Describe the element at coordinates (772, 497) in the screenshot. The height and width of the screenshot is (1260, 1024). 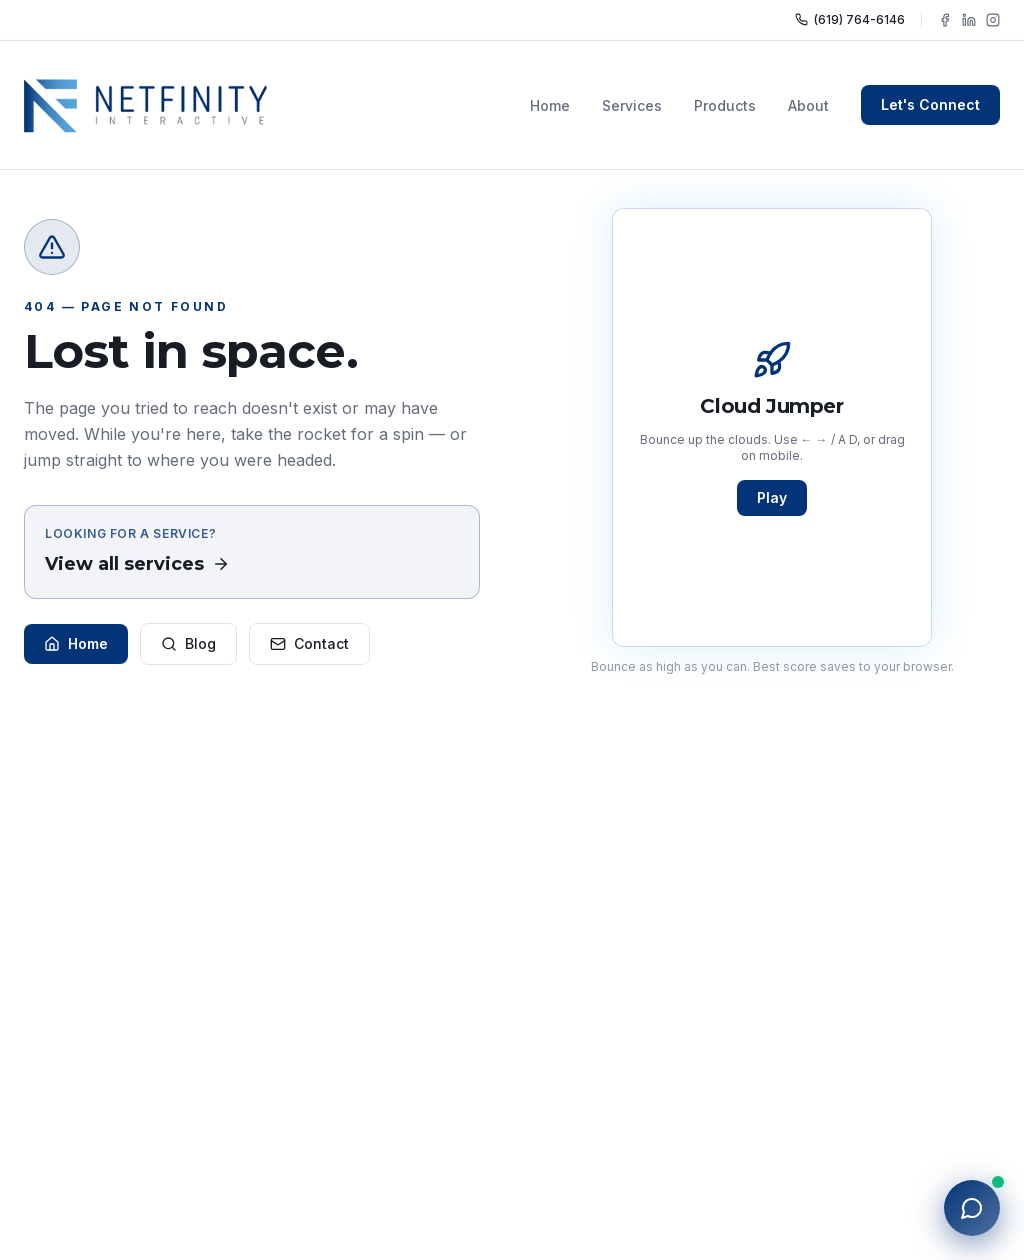
I see `Play` at that location.